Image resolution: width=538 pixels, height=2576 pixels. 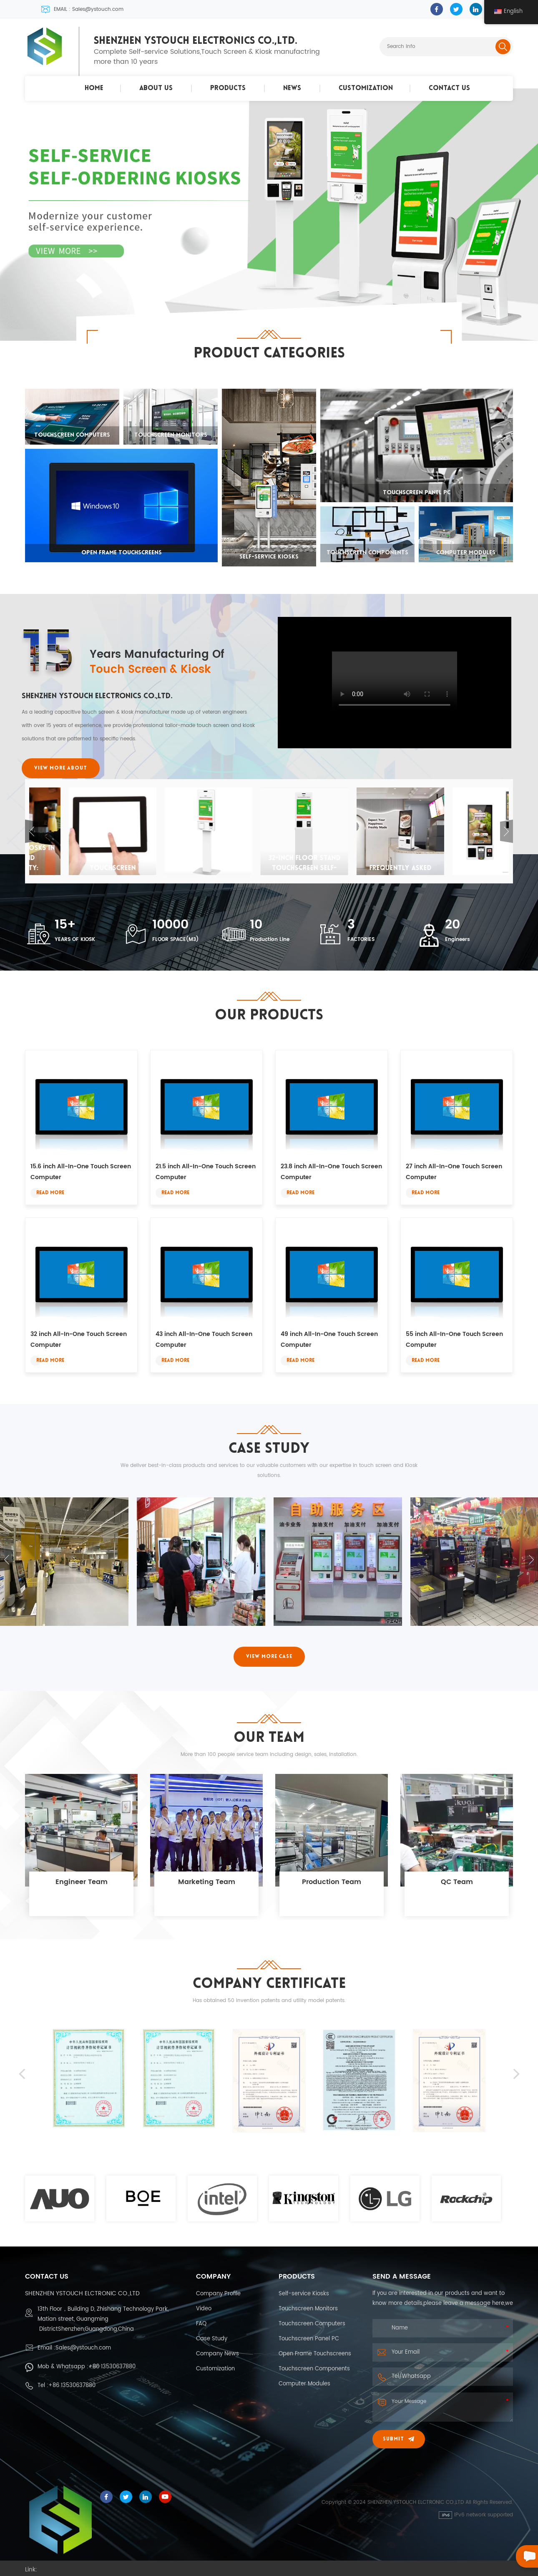 I want to click on 15.6 inch All-In-One Touch Screen Computer, so click(x=80, y=1172).